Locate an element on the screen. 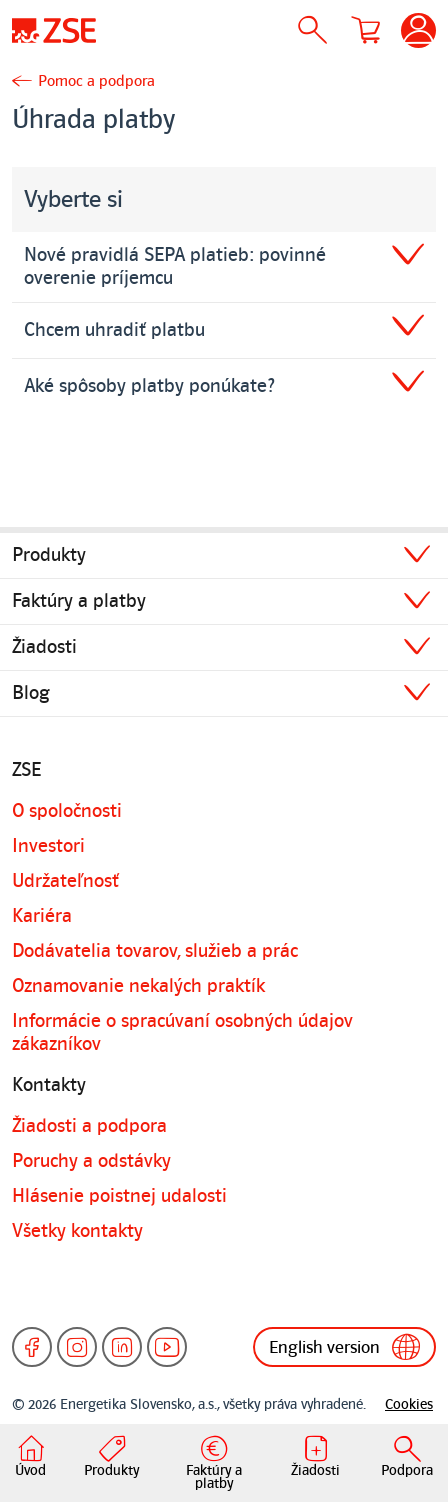 This screenshot has width=448, height=1502. Pomoc a podpora is located at coordinates (96, 81).